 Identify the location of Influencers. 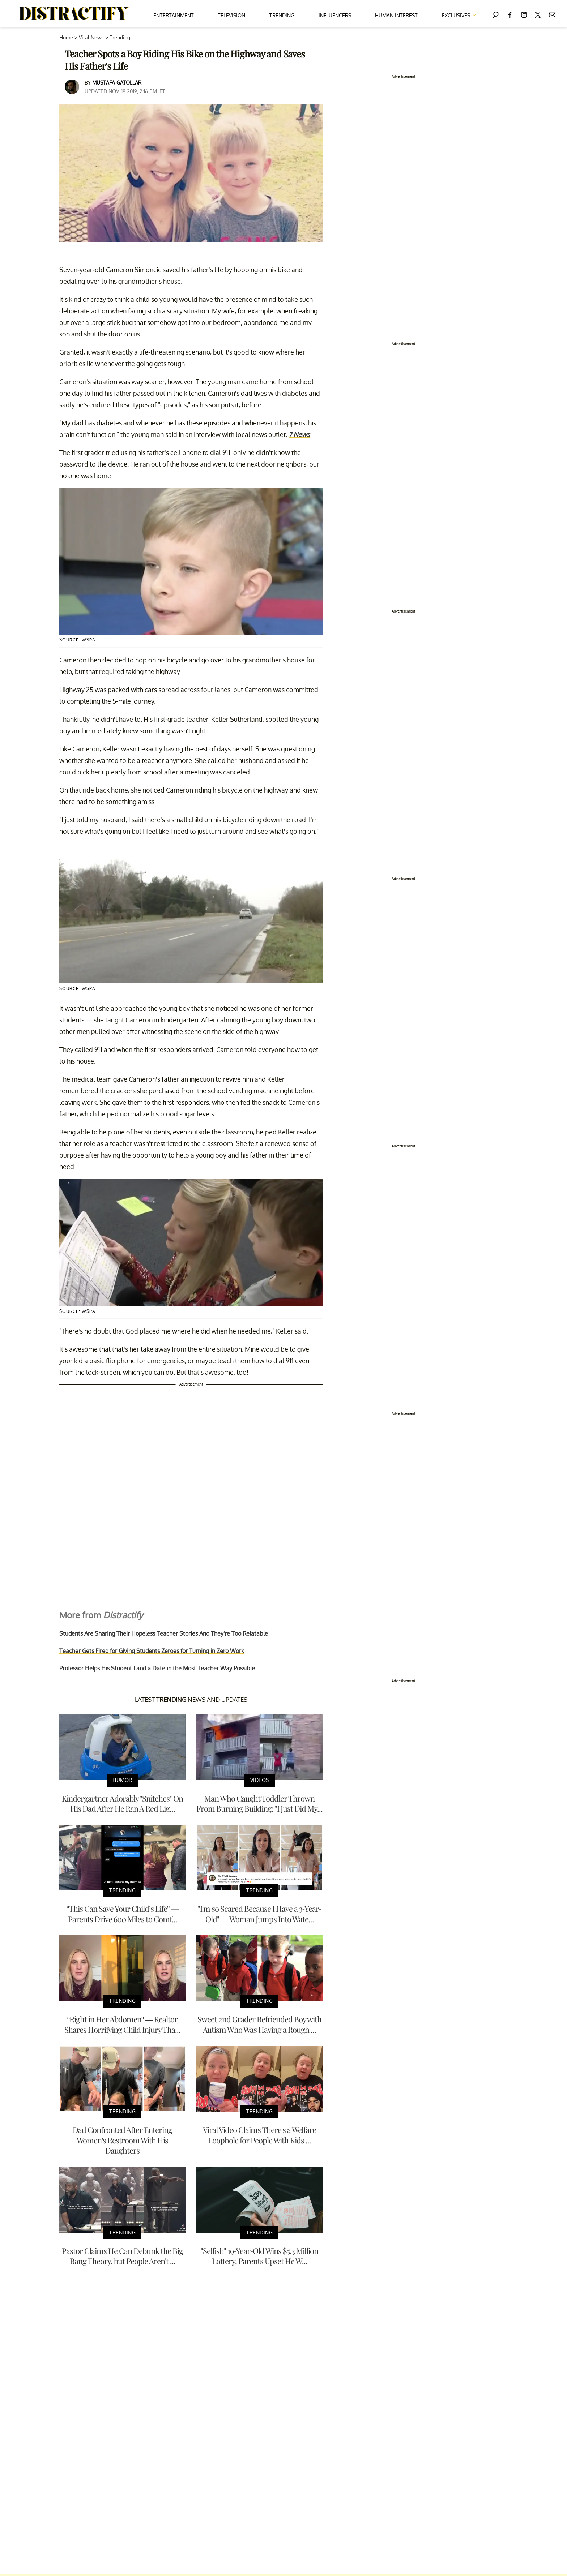
(335, 15).